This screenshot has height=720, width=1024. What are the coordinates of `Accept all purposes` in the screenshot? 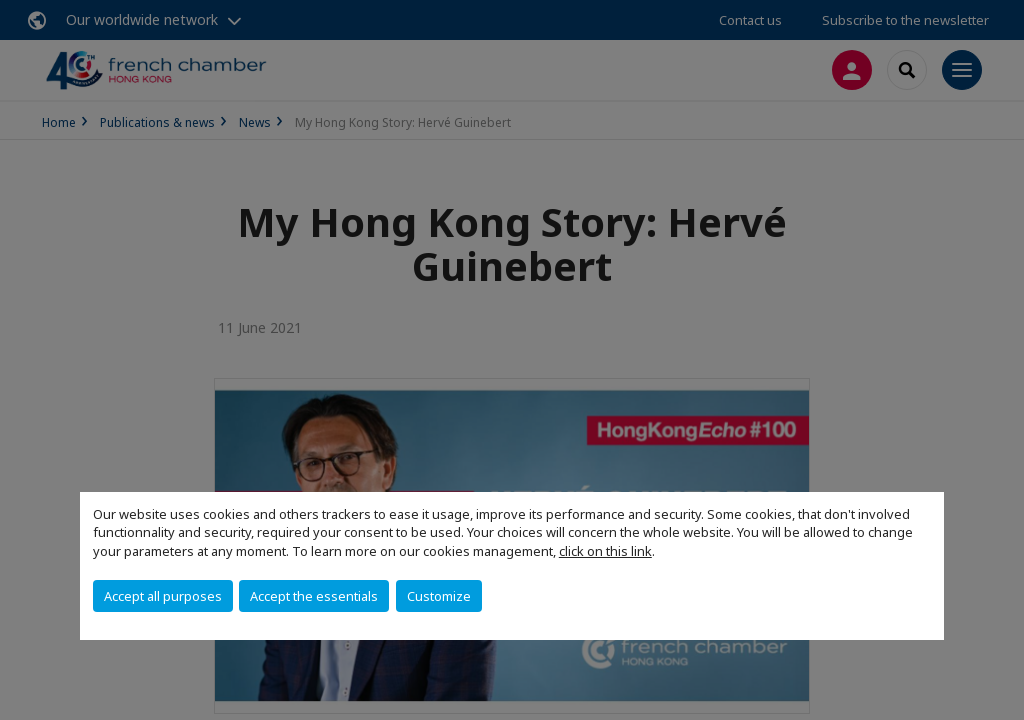 It's located at (163, 596).